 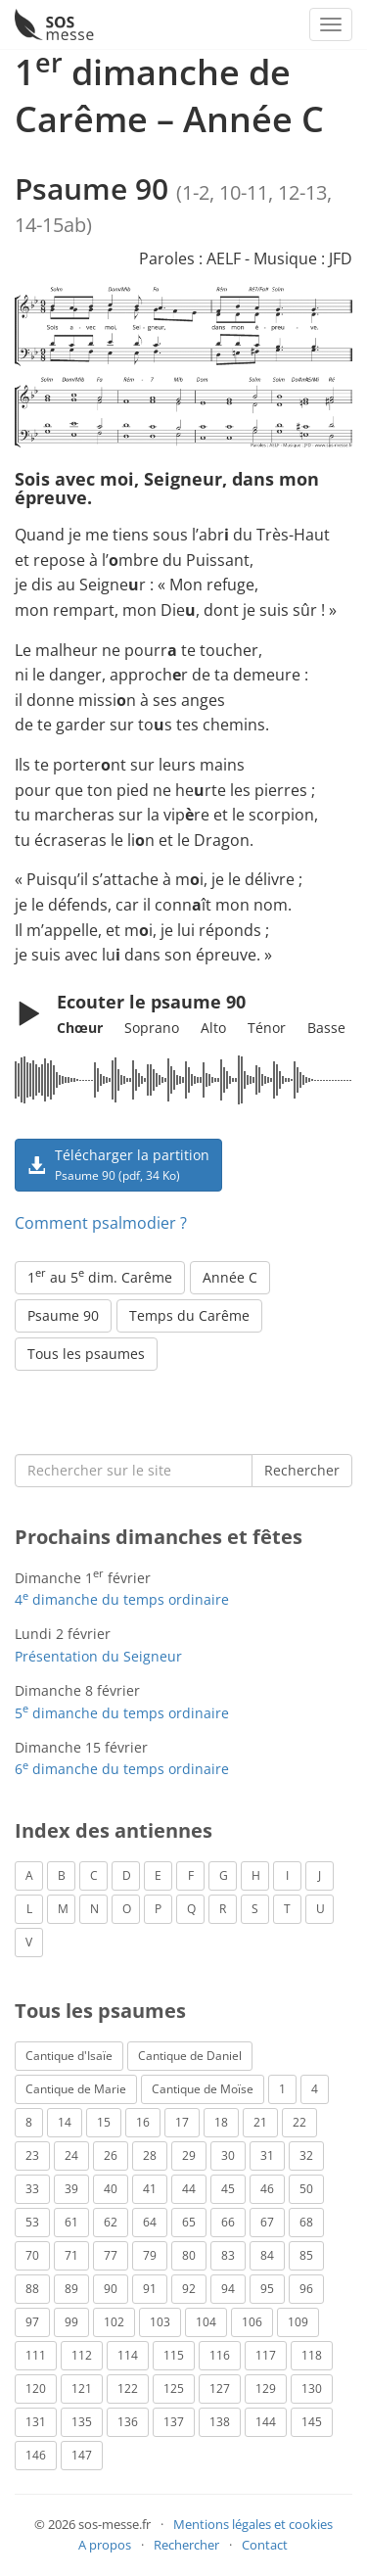 What do you see at coordinates (114, 2322) in the screenshot?
I see `102 [Psaume 102 (7 éléments)]` at bounding box center [114, 2322].